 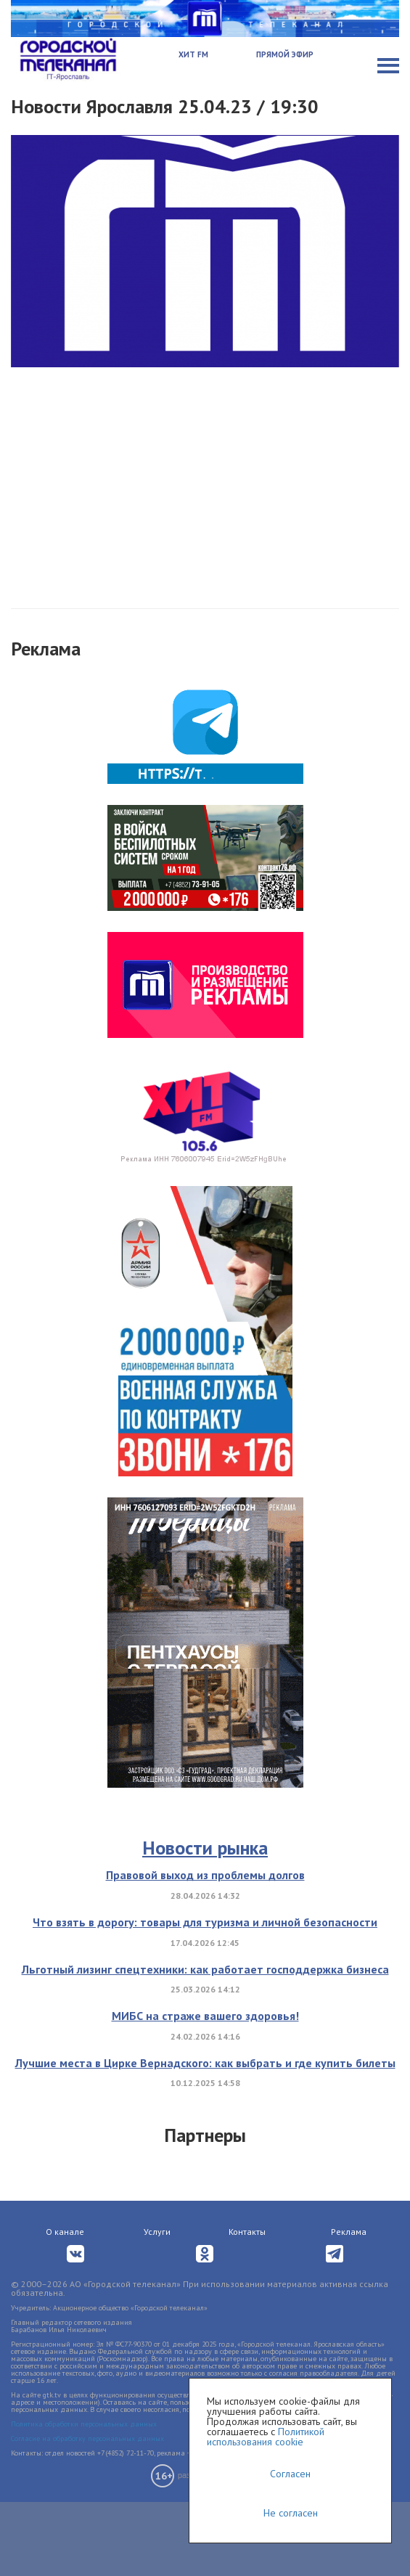 I want to click on Согласие на обработку персональных данных, so click(x=87, y=2438).